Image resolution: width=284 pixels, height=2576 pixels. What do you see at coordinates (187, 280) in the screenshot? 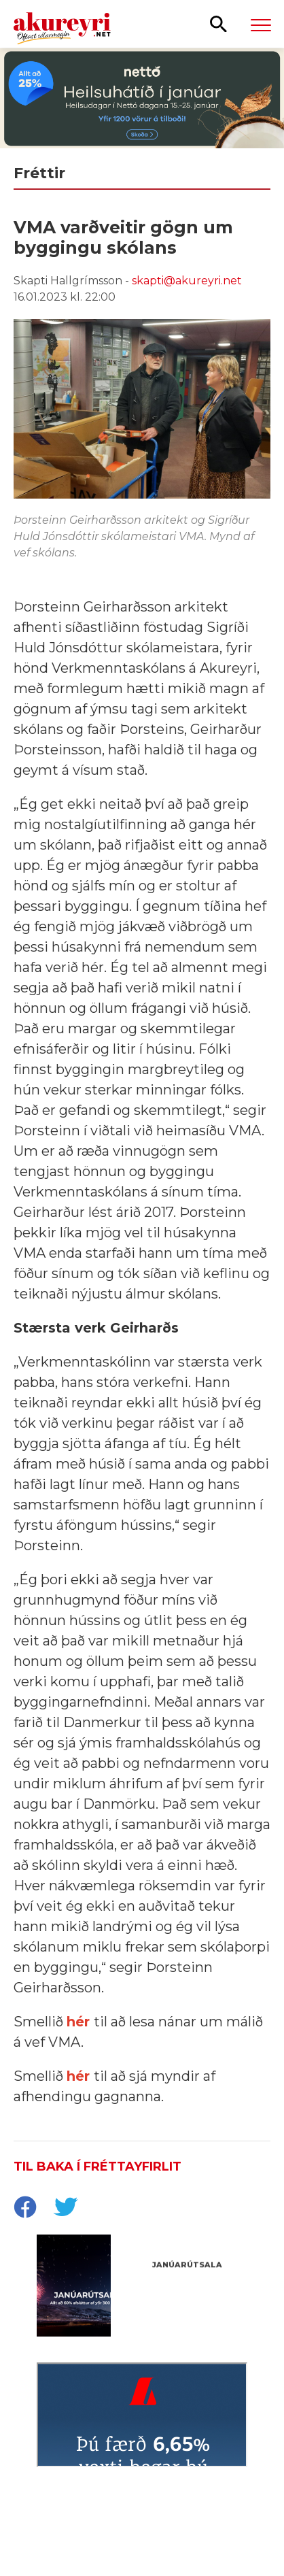
I see `skapti@akureyri.net` at bounding box center [187, 280].